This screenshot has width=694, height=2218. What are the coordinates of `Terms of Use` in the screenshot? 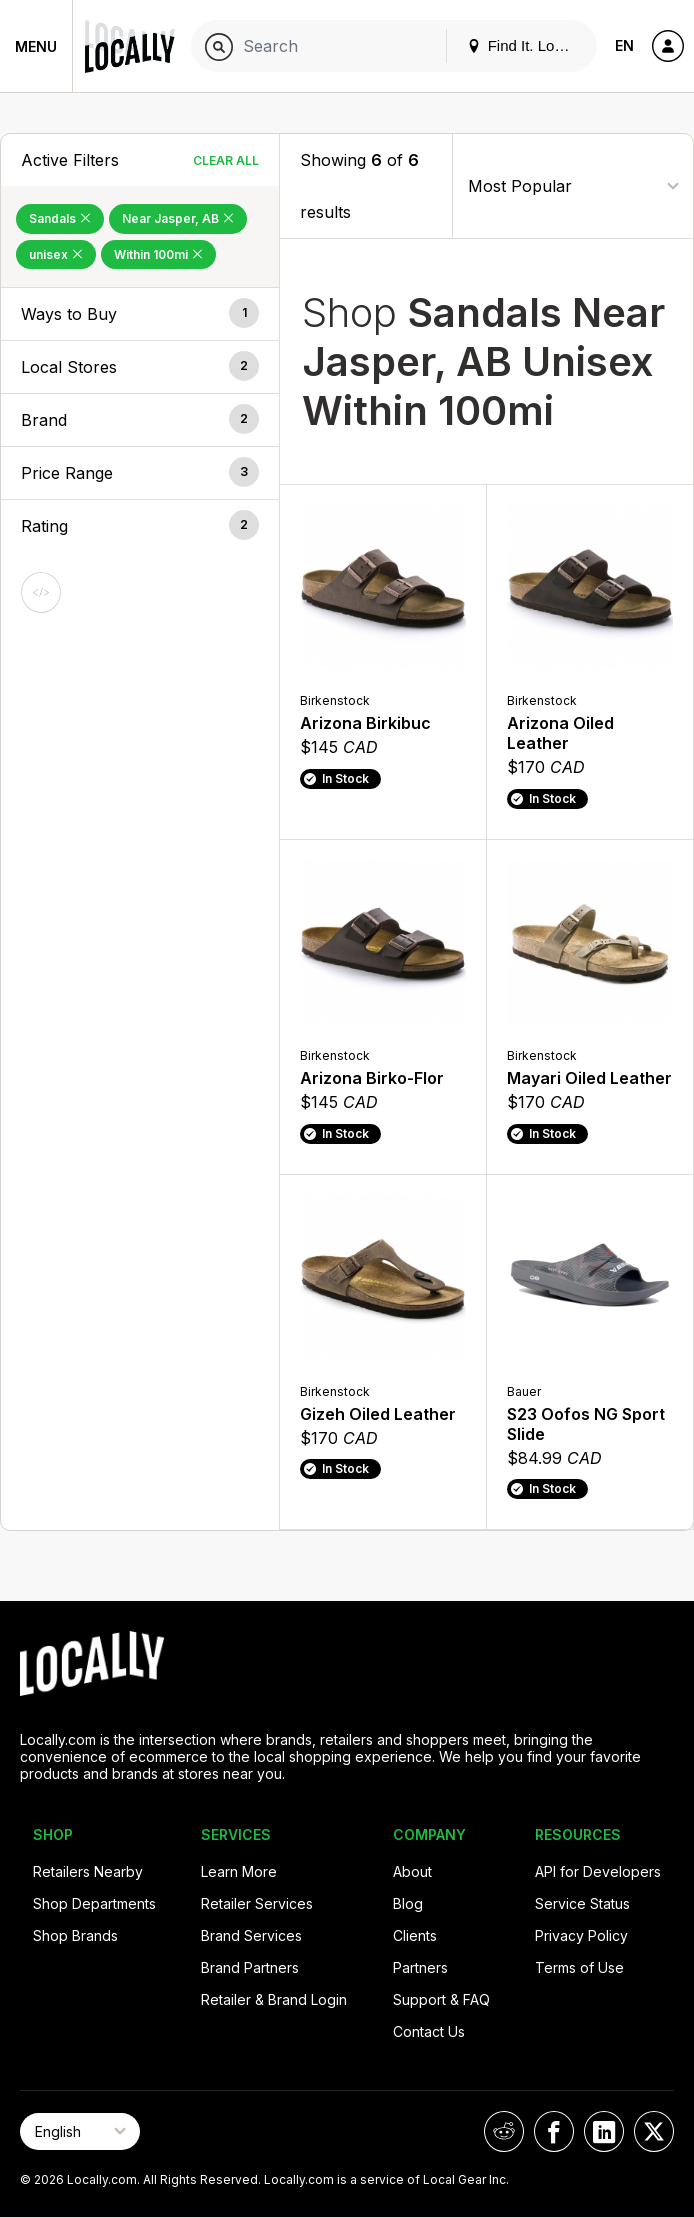 It's located at (579, 1967).